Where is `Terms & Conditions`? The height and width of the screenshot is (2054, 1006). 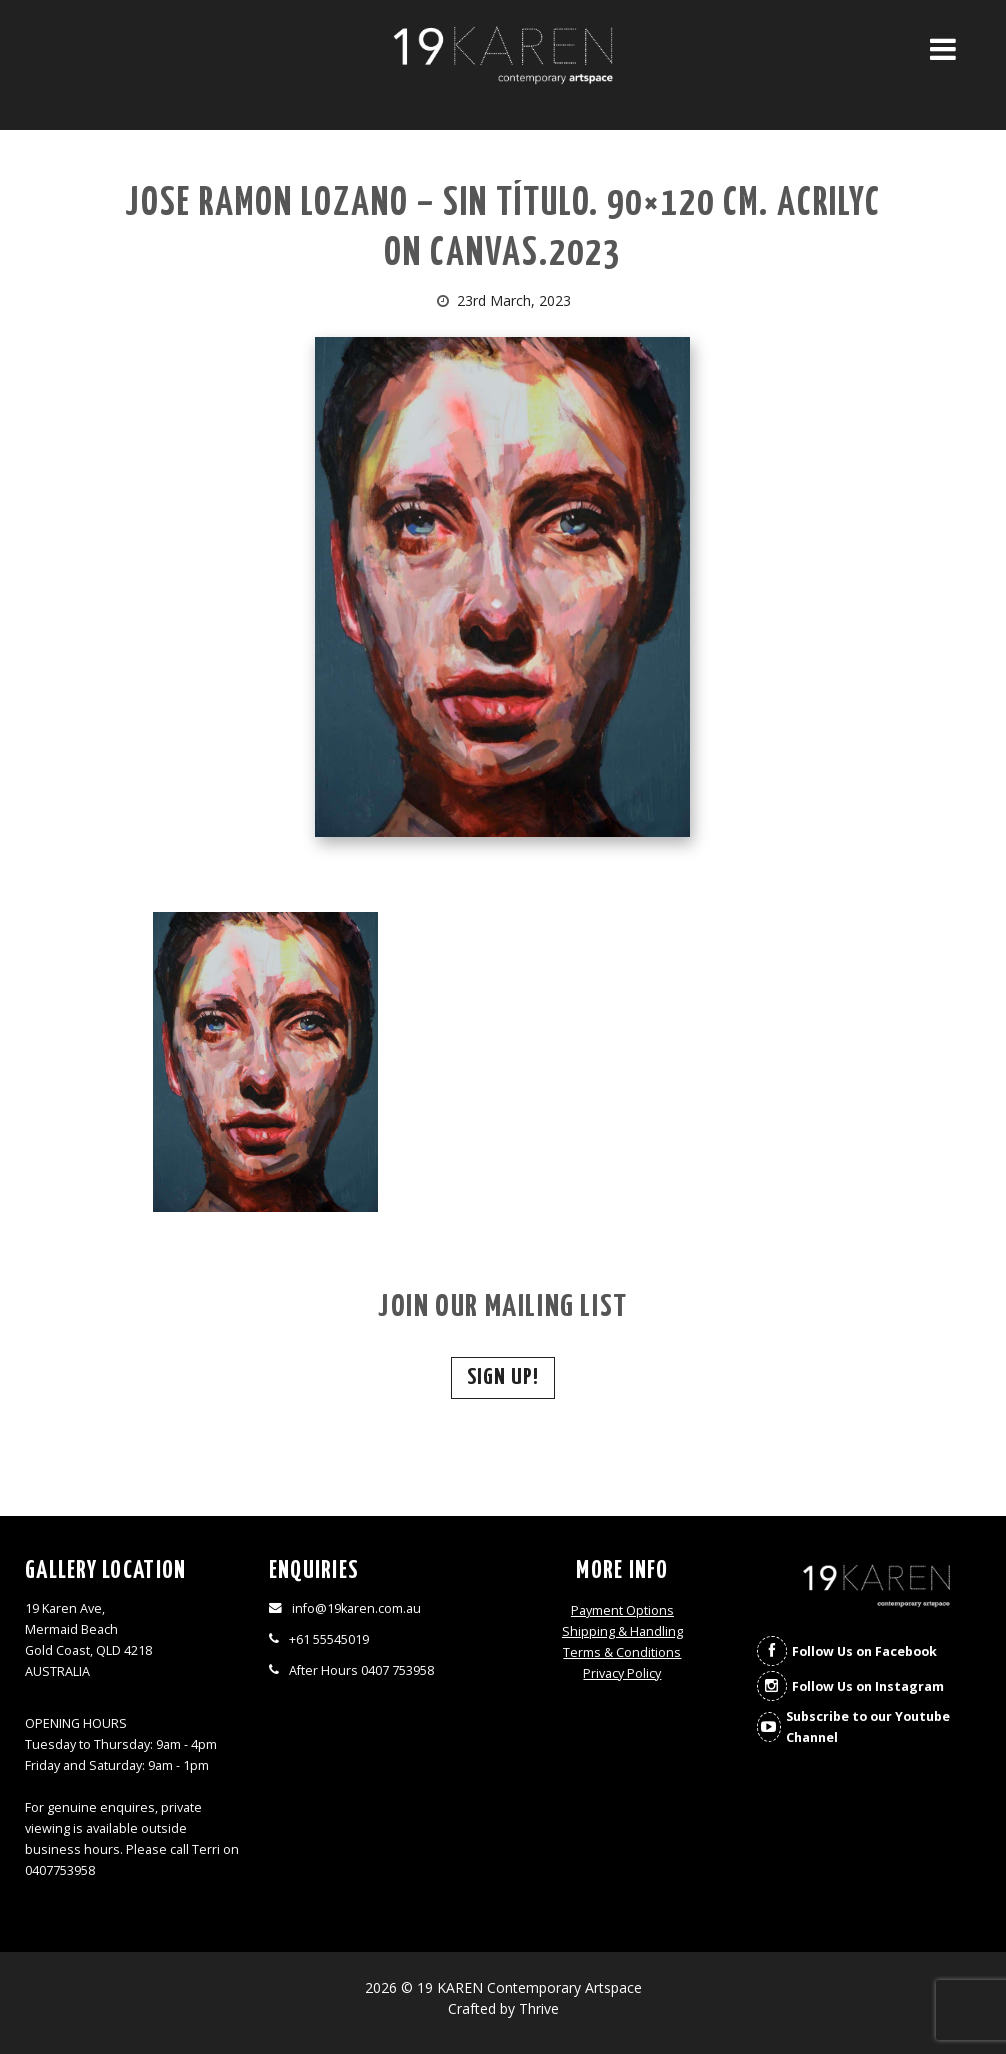
Terms & Conditions is located at coordinates (622, 1652).